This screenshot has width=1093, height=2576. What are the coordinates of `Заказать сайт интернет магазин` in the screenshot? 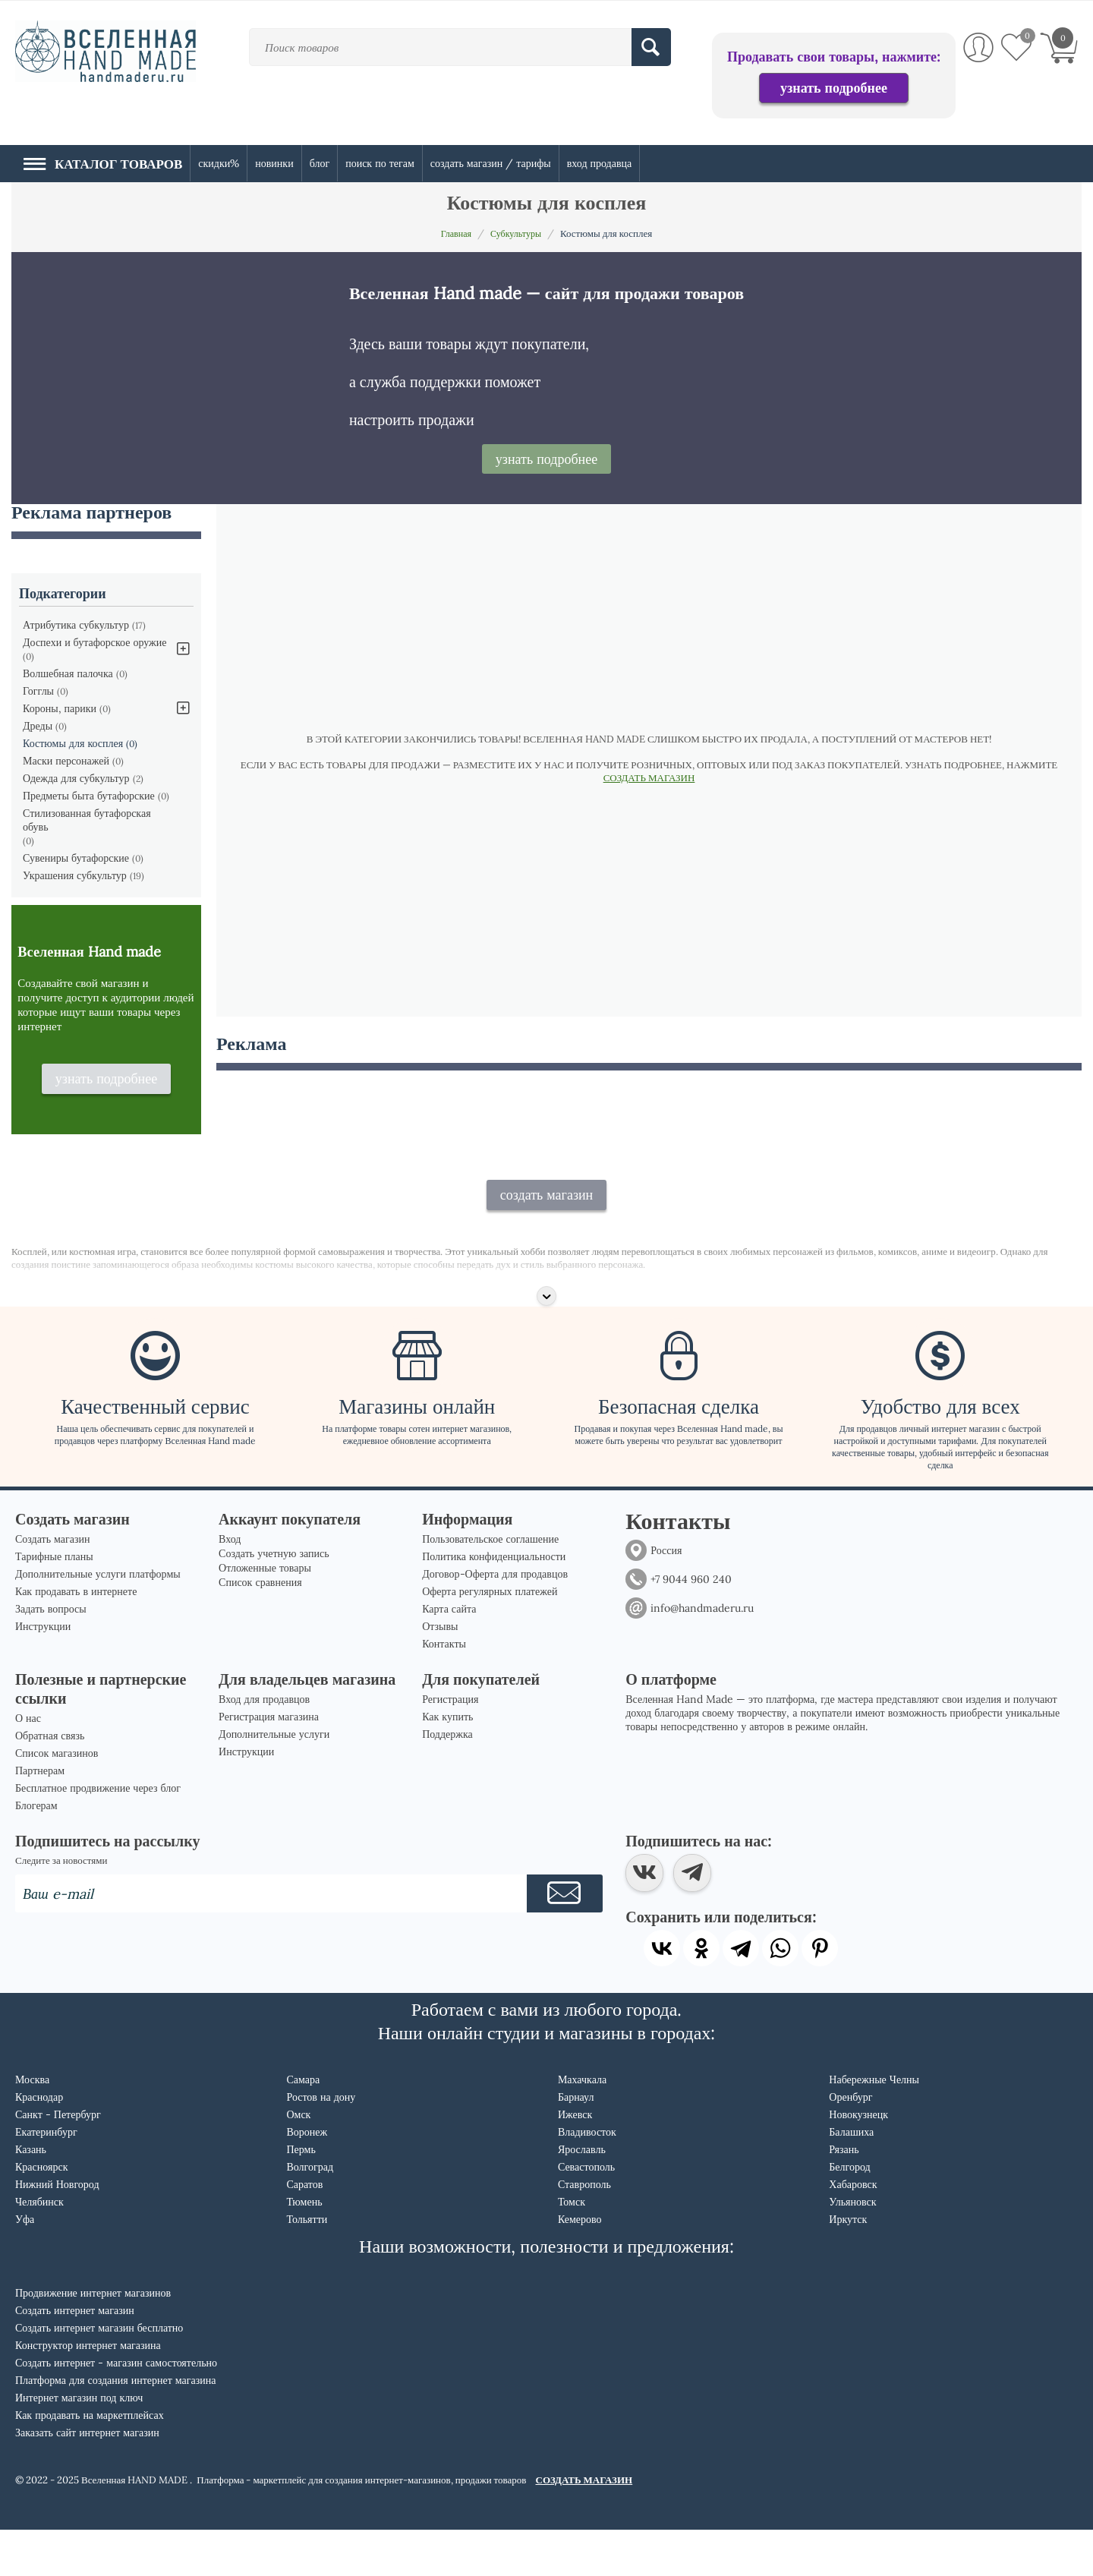 It's located at (87, 2479).